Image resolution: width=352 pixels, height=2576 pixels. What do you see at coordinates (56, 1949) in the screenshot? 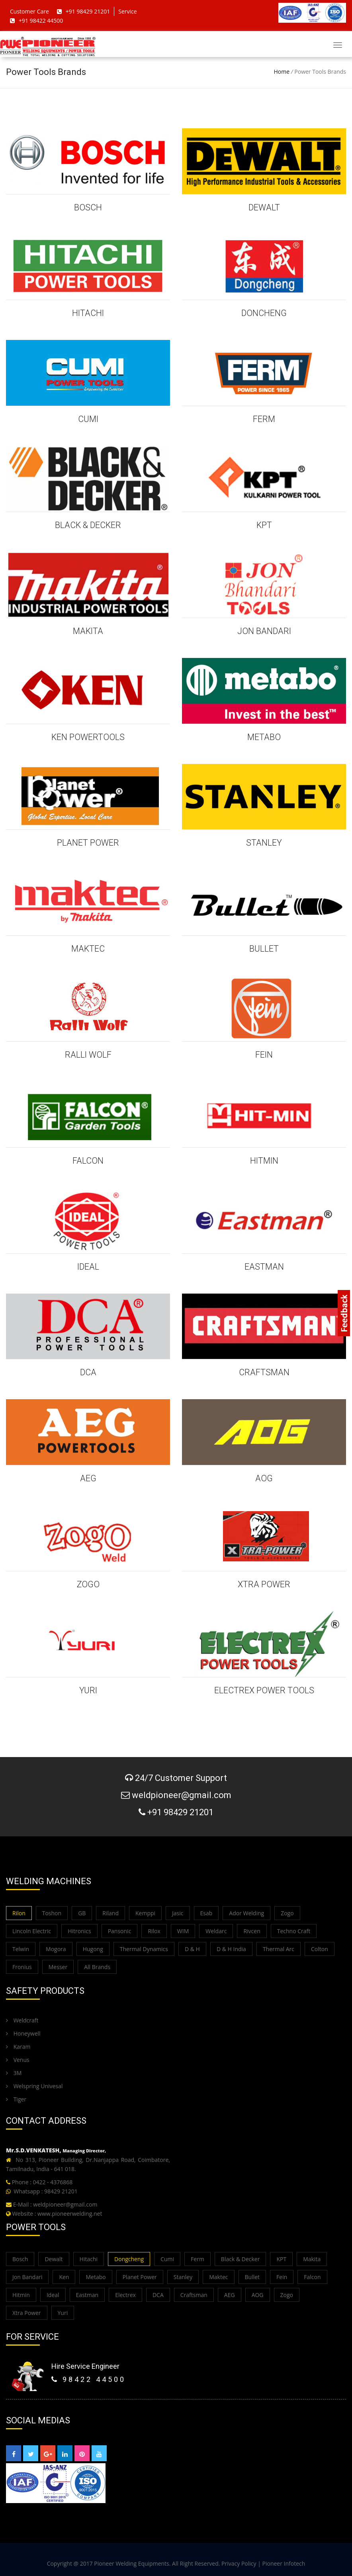
I see `Mogora` at bounding box center [56, 1949].